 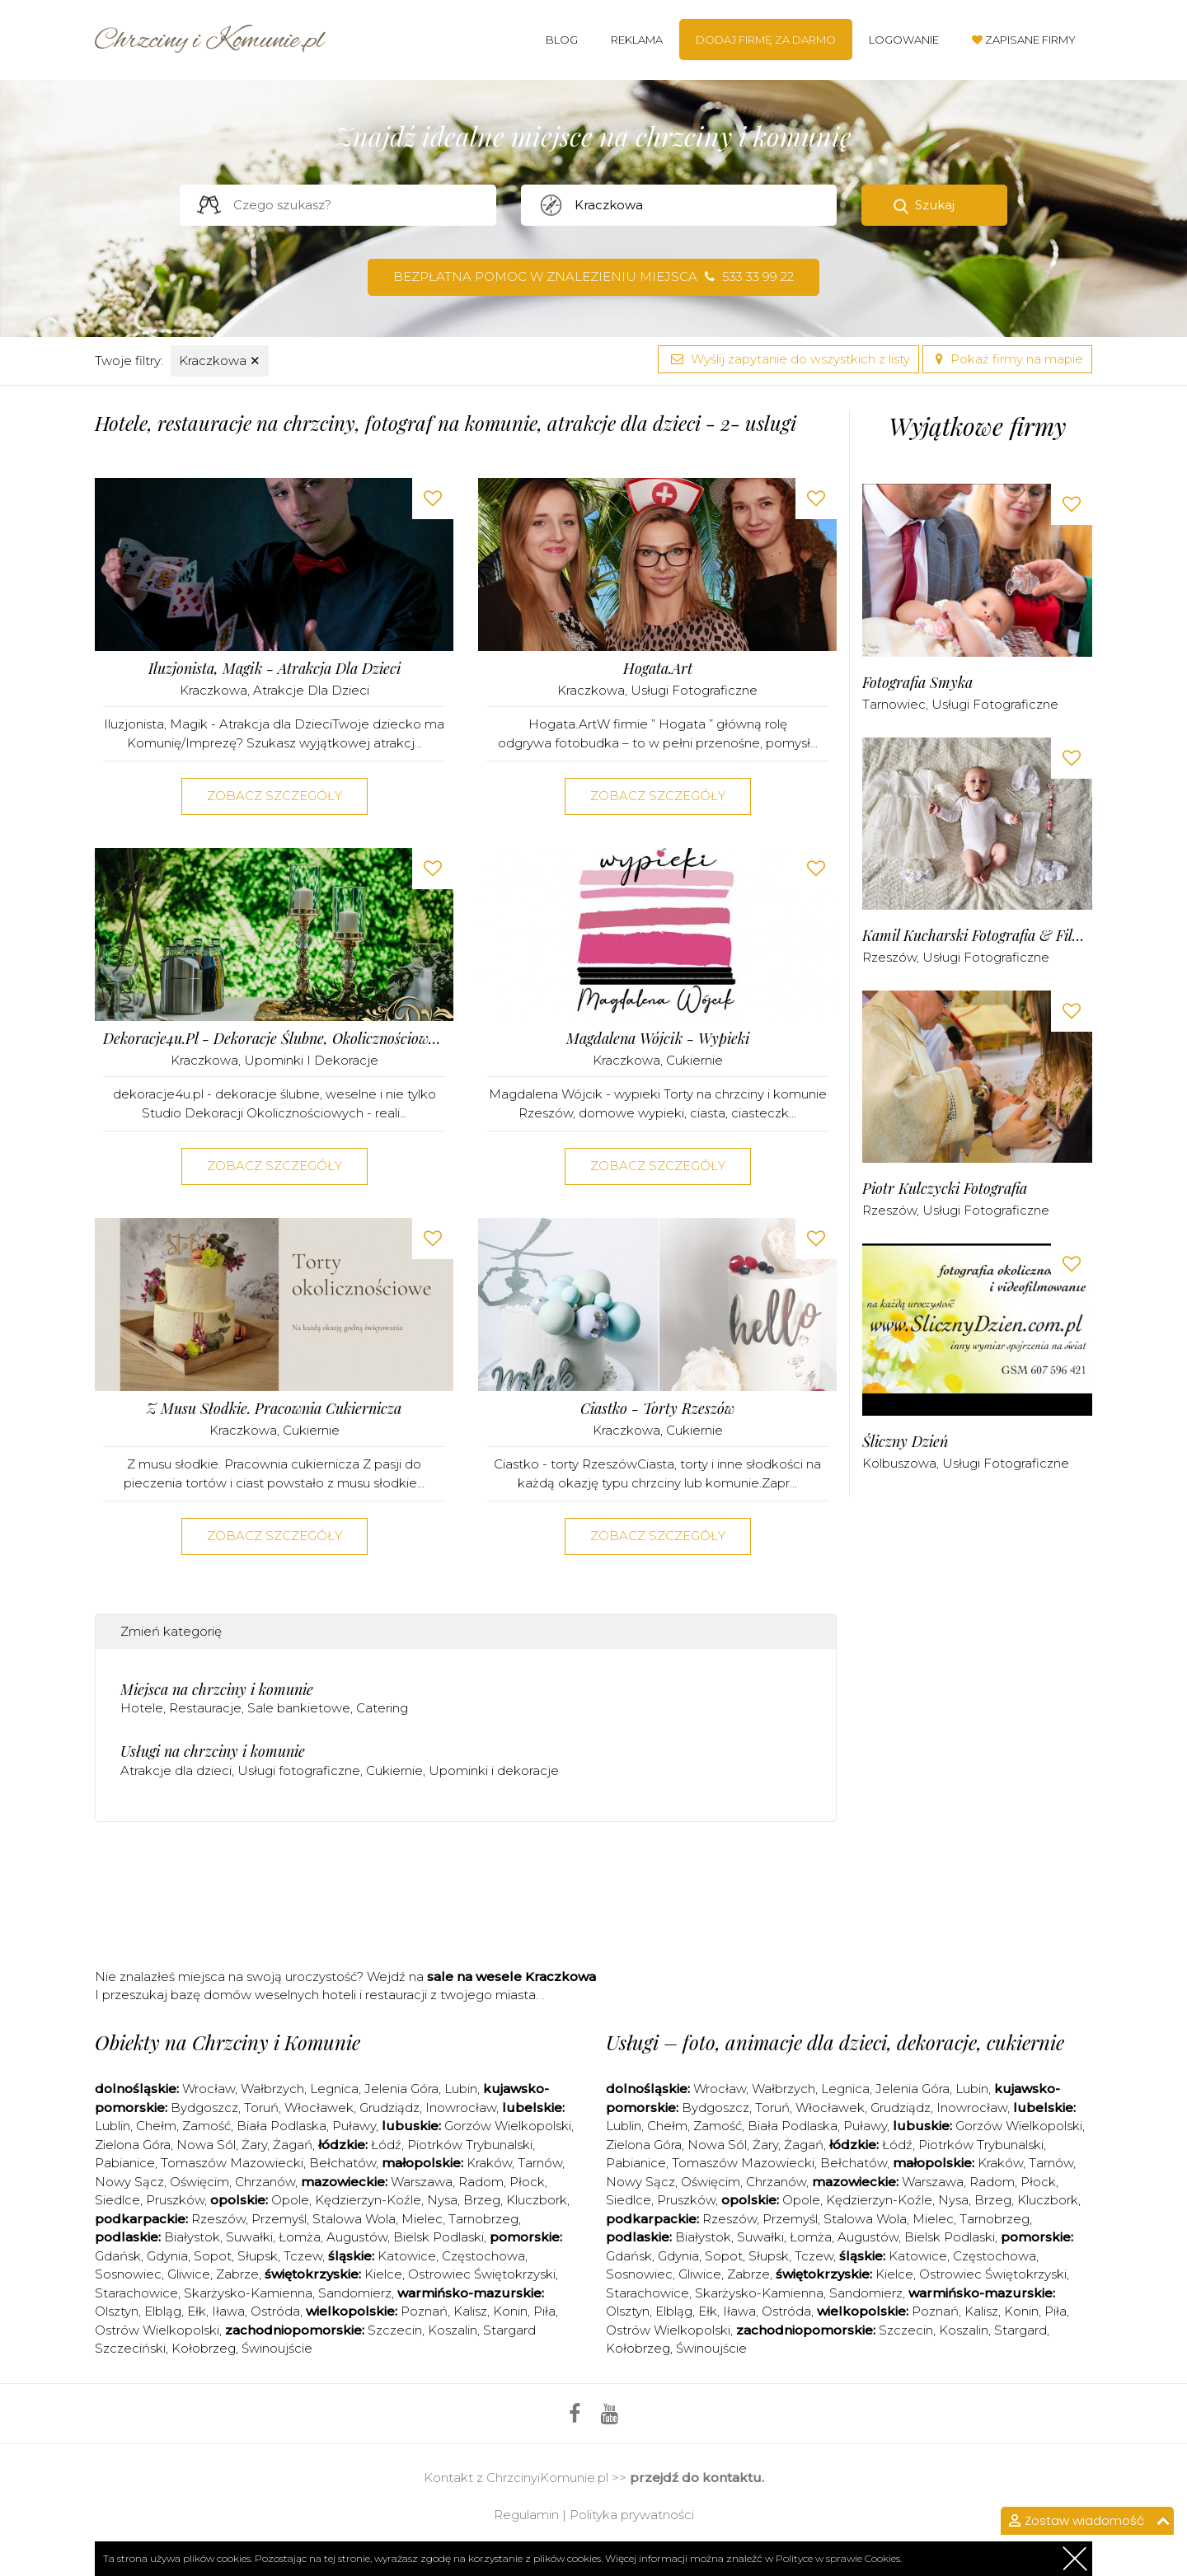 What do you see at coordinates (274, 1038) in the screenshot?
I see `dekoracje4u.pl - dekoracje ślubne, okolicznościowe i nie tylko` at bounding box center [274, 1038].